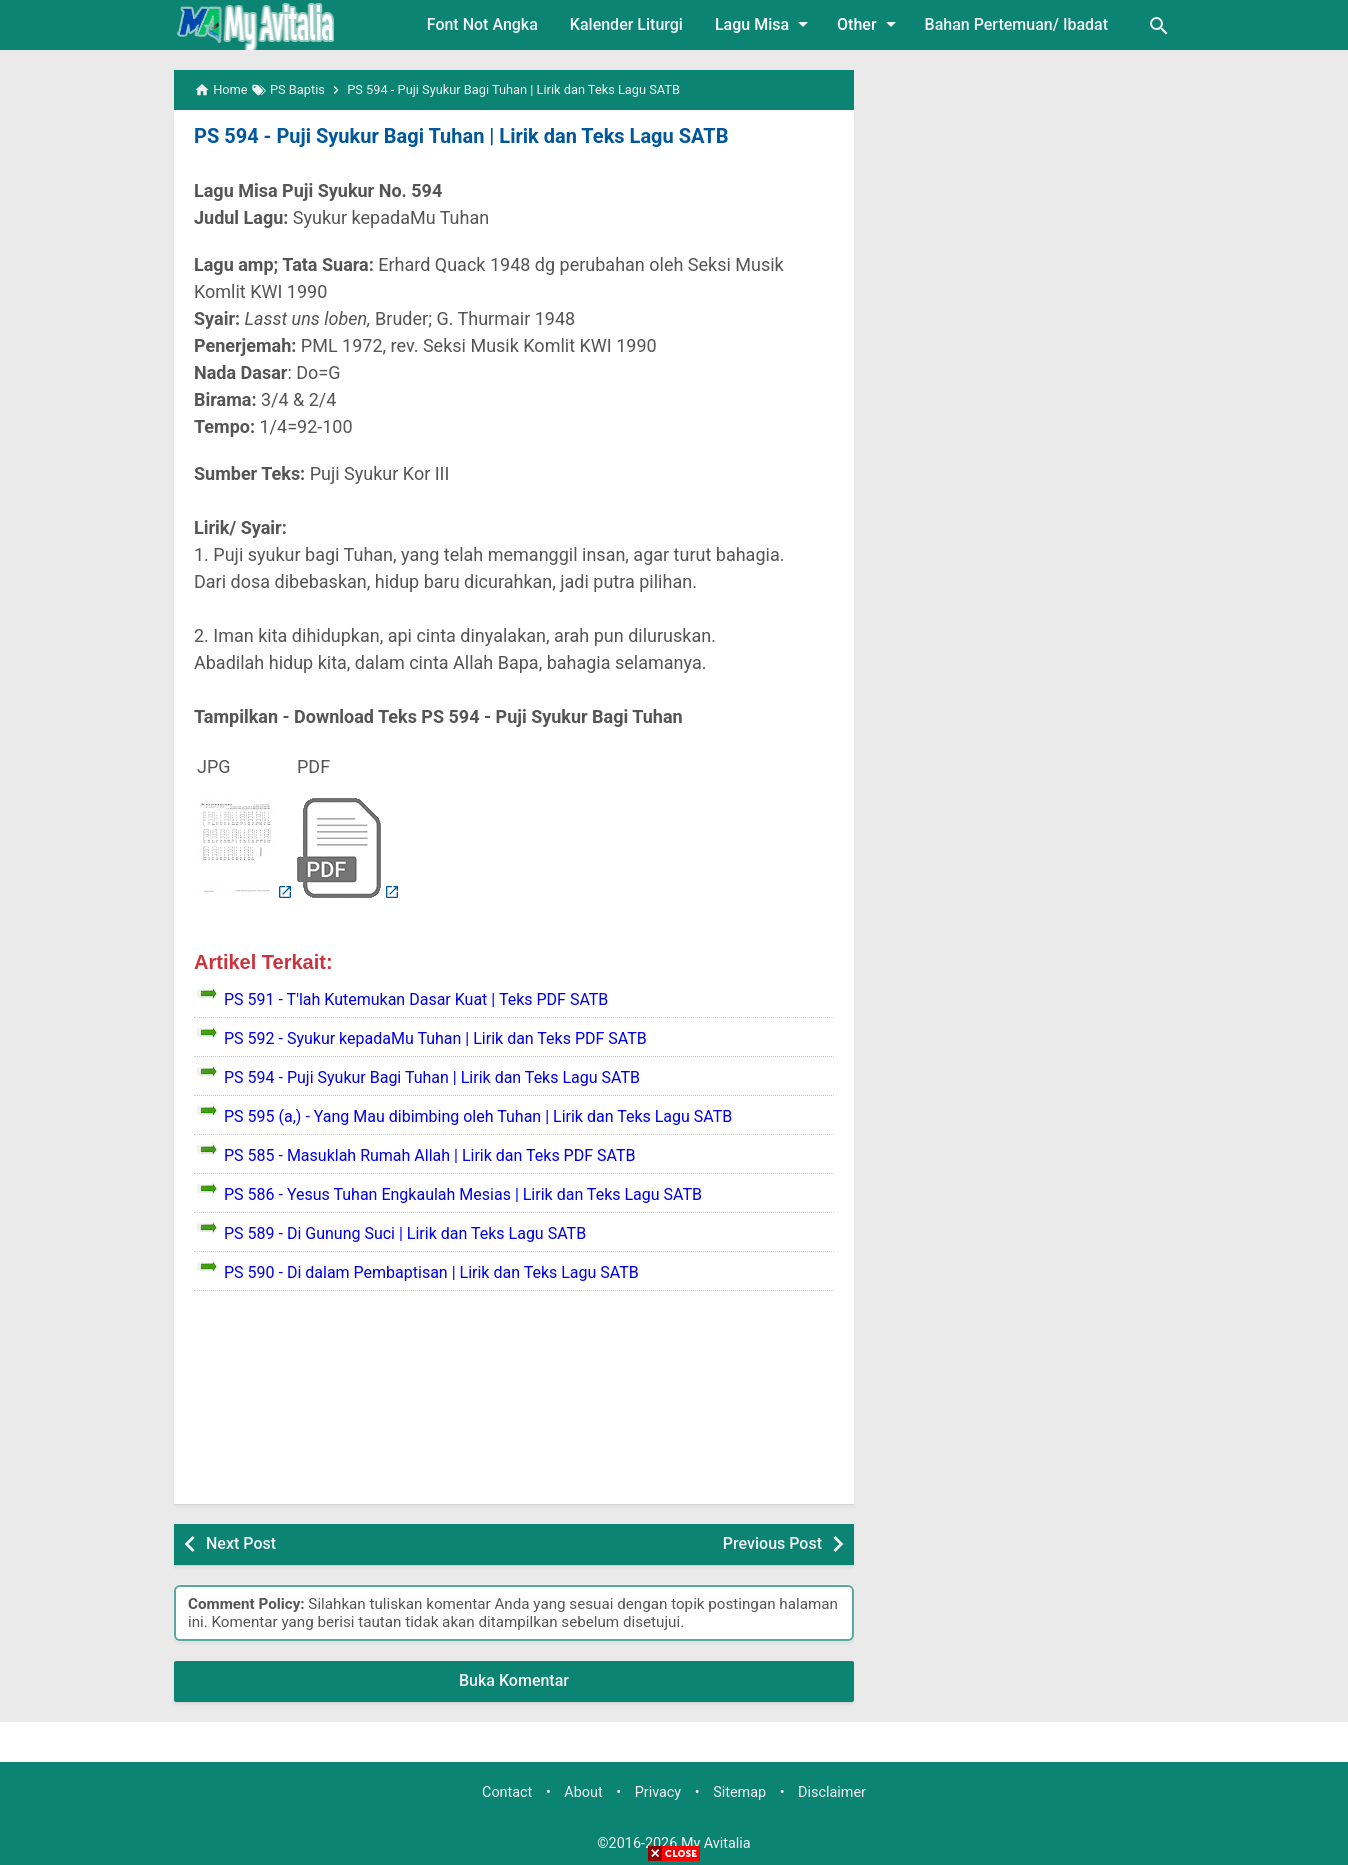 This screenshot has height=1865, width=1348. Describe the element at coordinates (658, 1792) in the screenshot. I see `Privacy` at that location.